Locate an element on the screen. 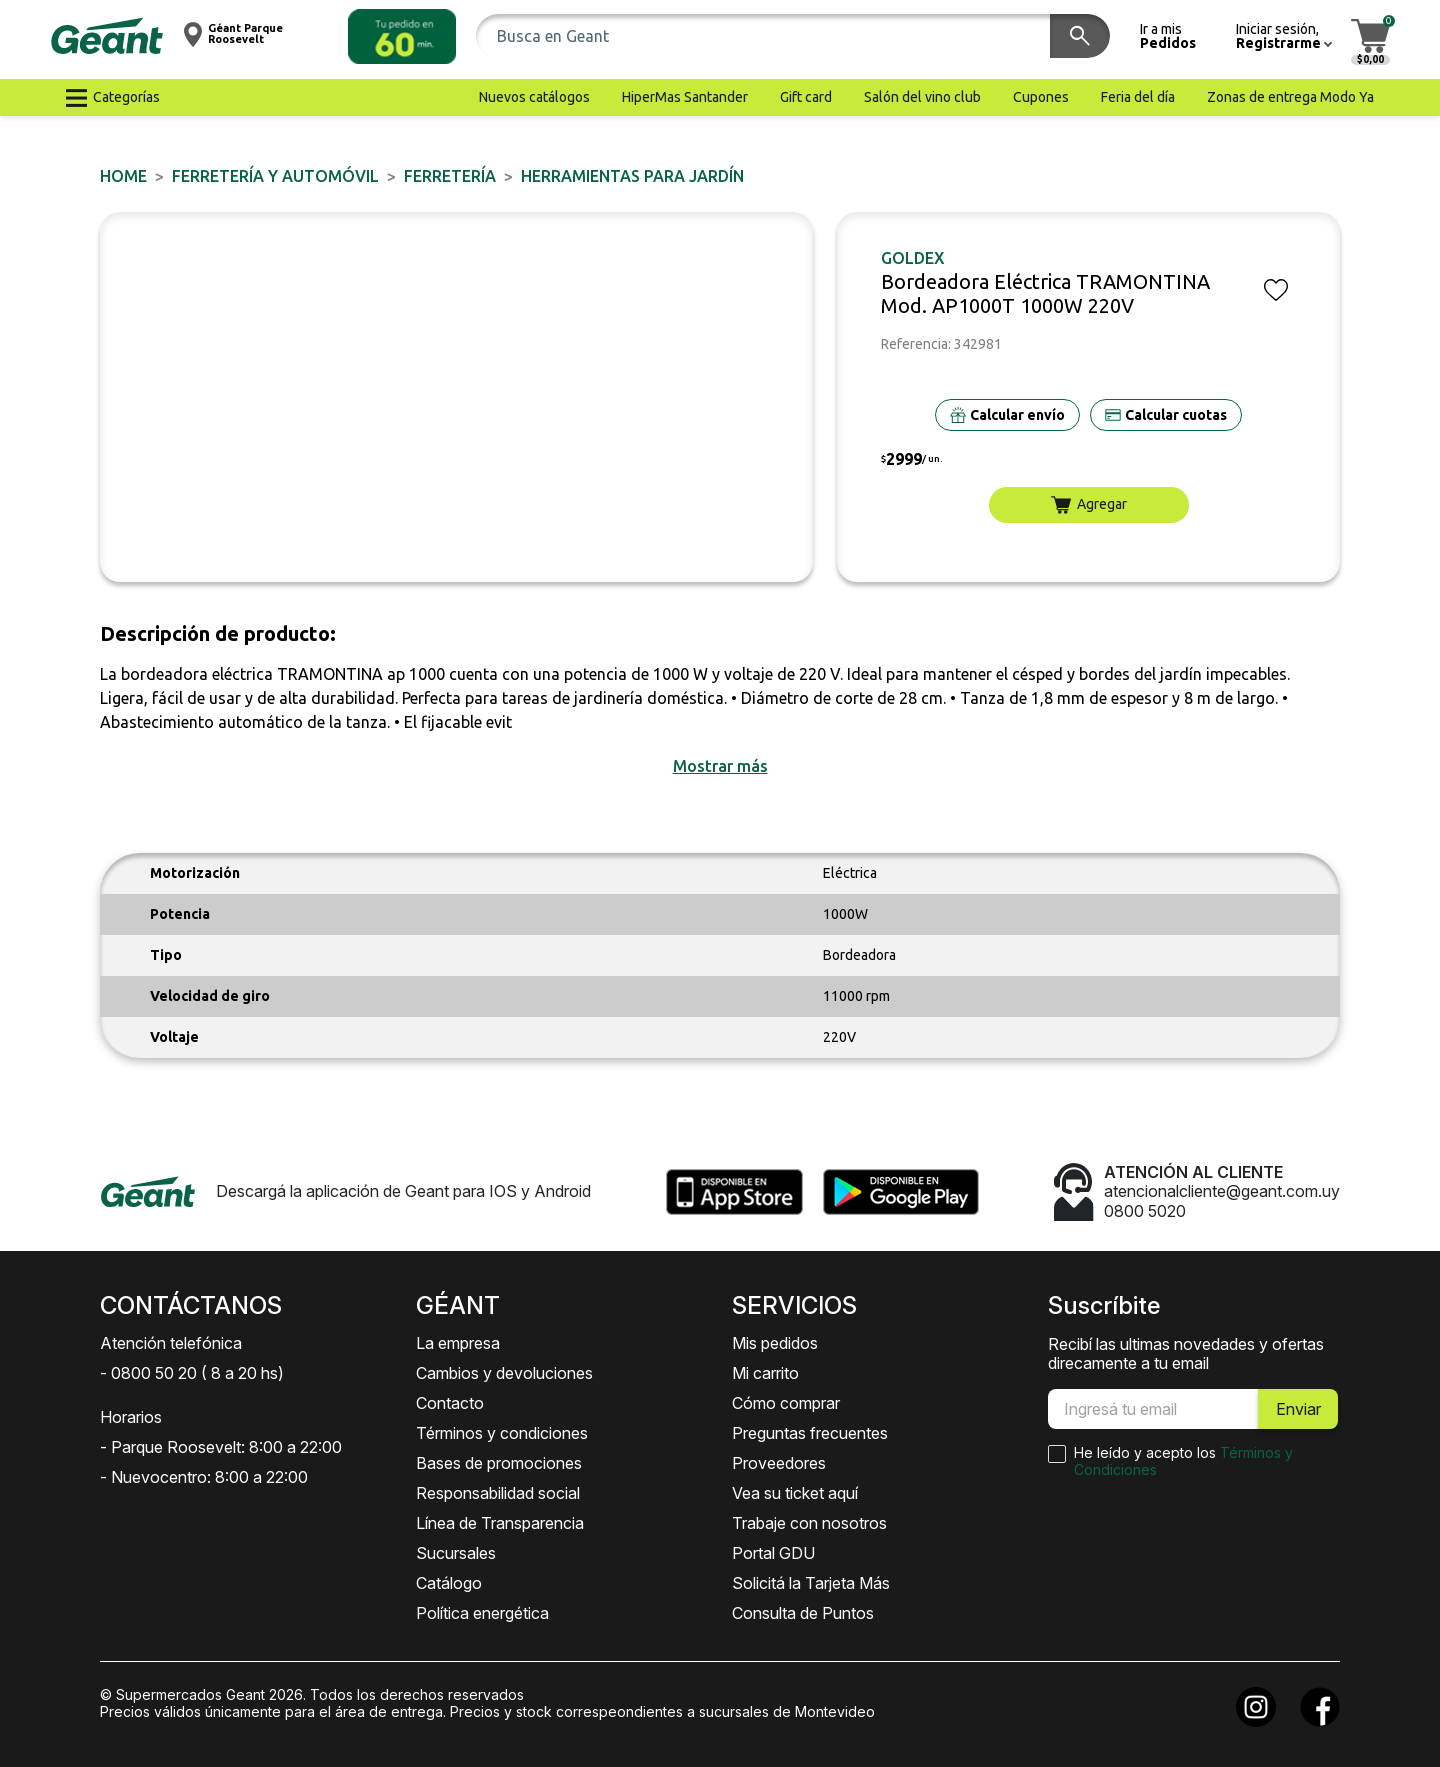  Bases de promociones is located at coordinates (499, 1463).